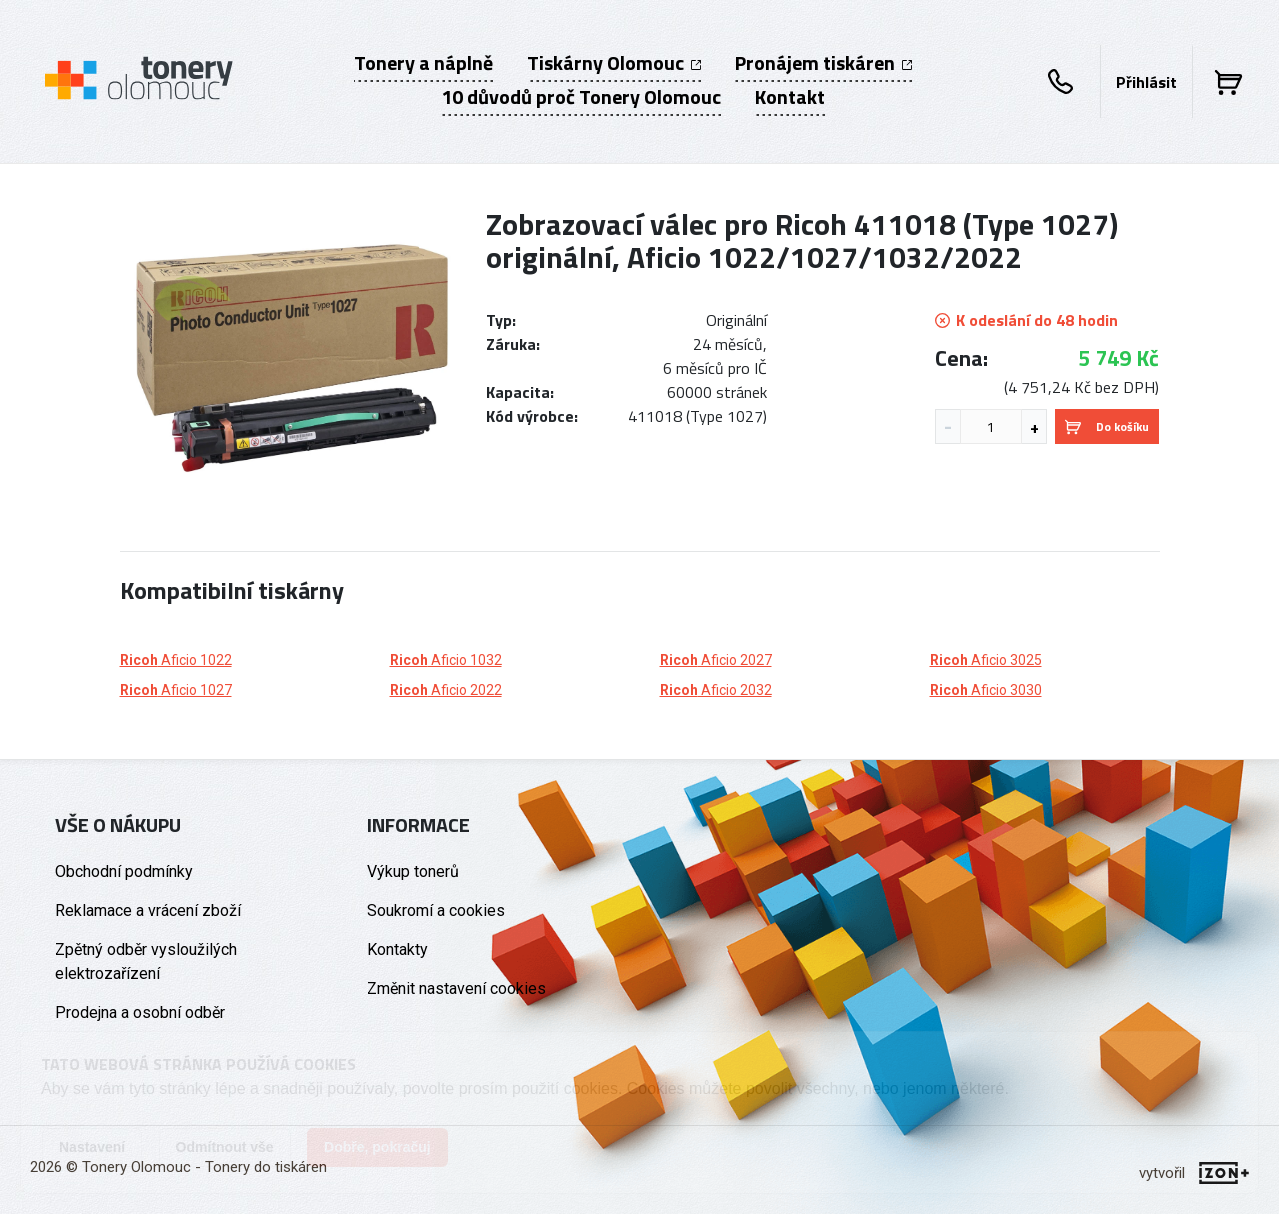 The width and height of the screenshot is (1279, 1214). What do you see at coordinates (124, 871) in the screenshot?
I see `Obchodní podmínky` at bounding box center [124, 871].